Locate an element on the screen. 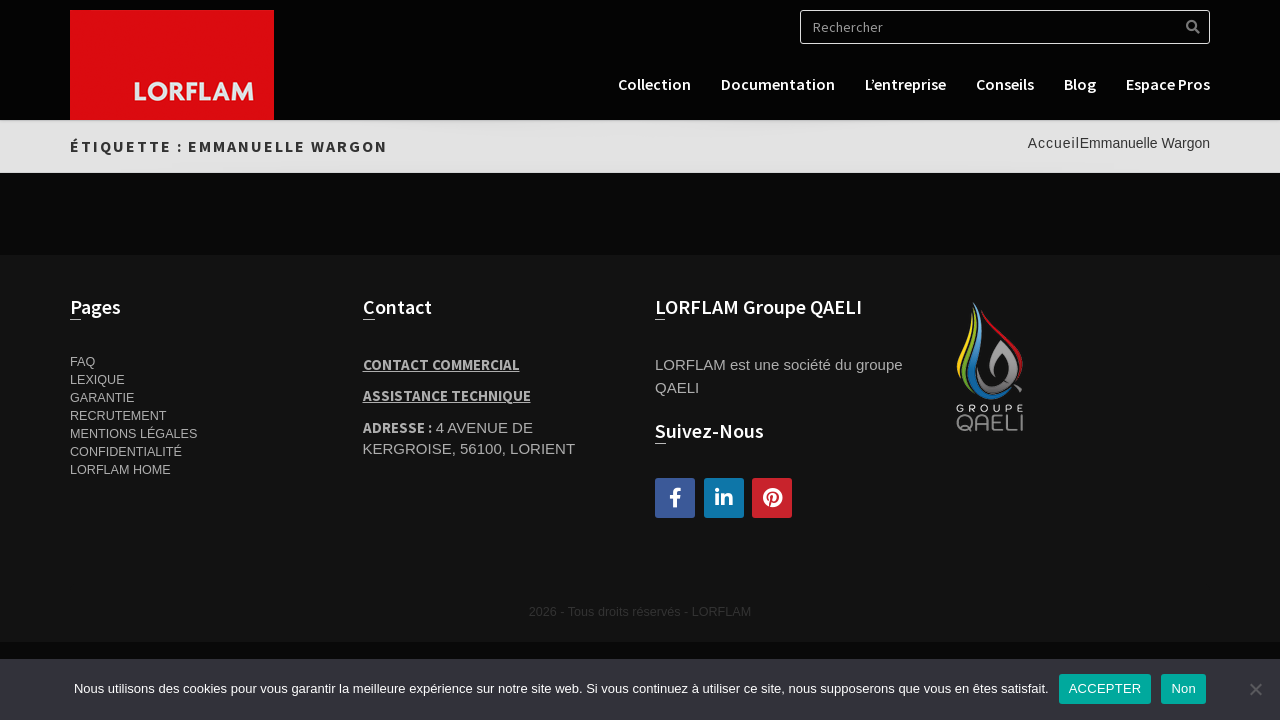 This screenshot has height=720, width=1280. ACCEPTER is located at coordinates (1105, 688).